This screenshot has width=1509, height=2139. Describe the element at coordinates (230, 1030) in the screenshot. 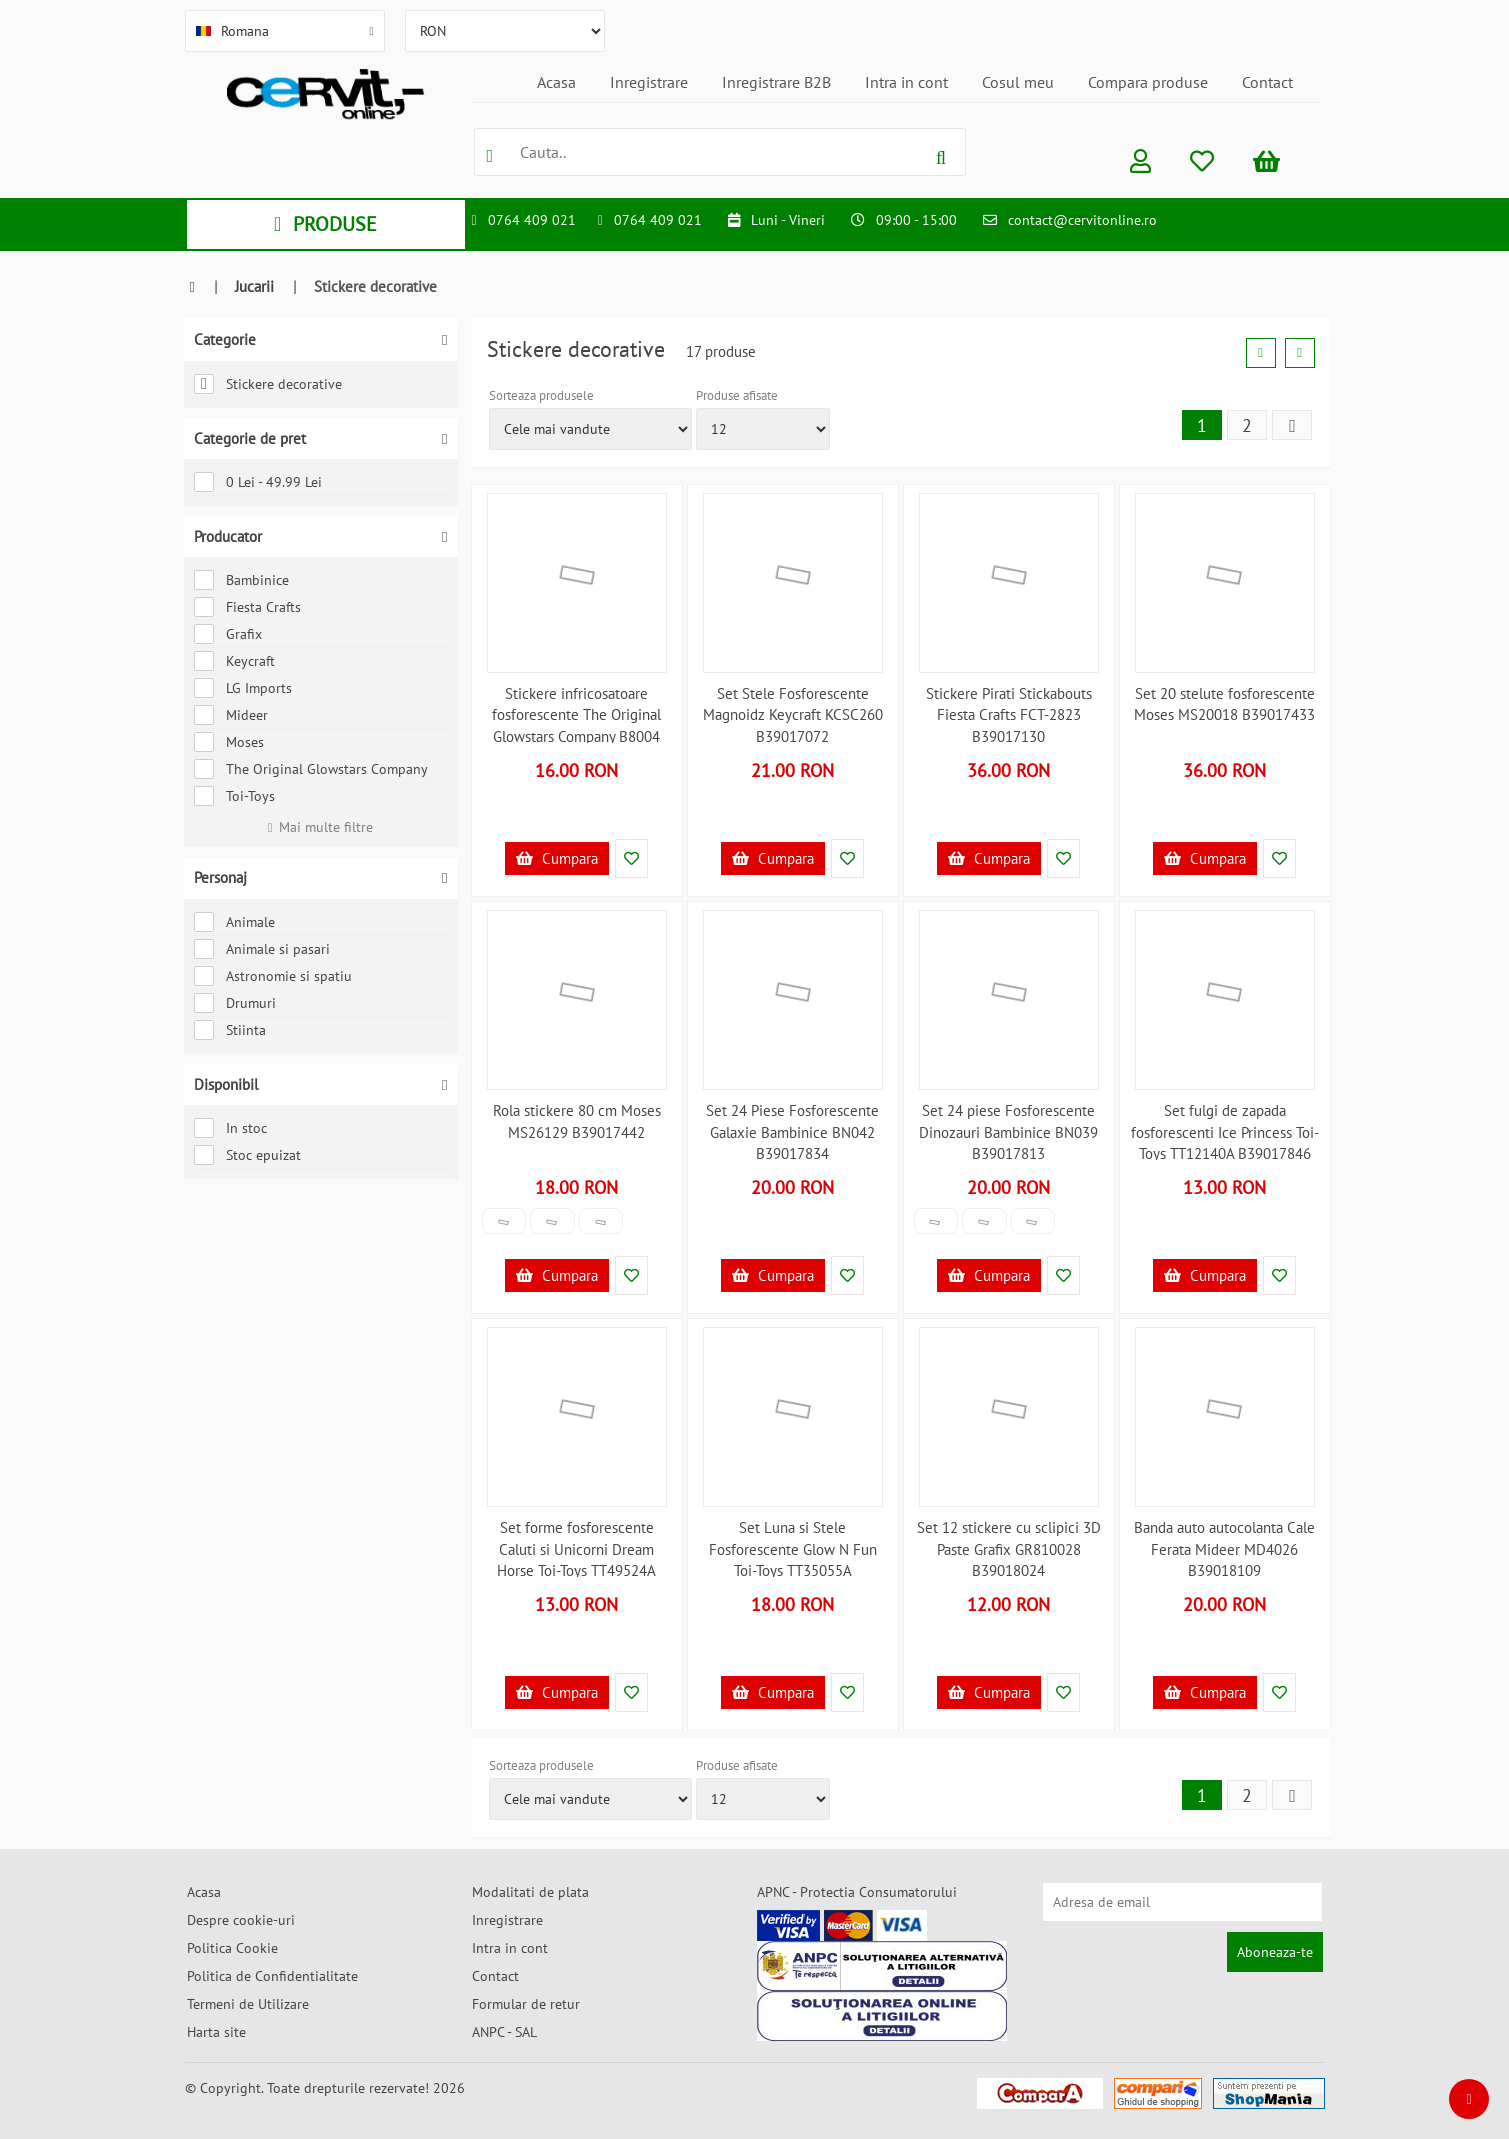

I see `Stiinta` at that location.